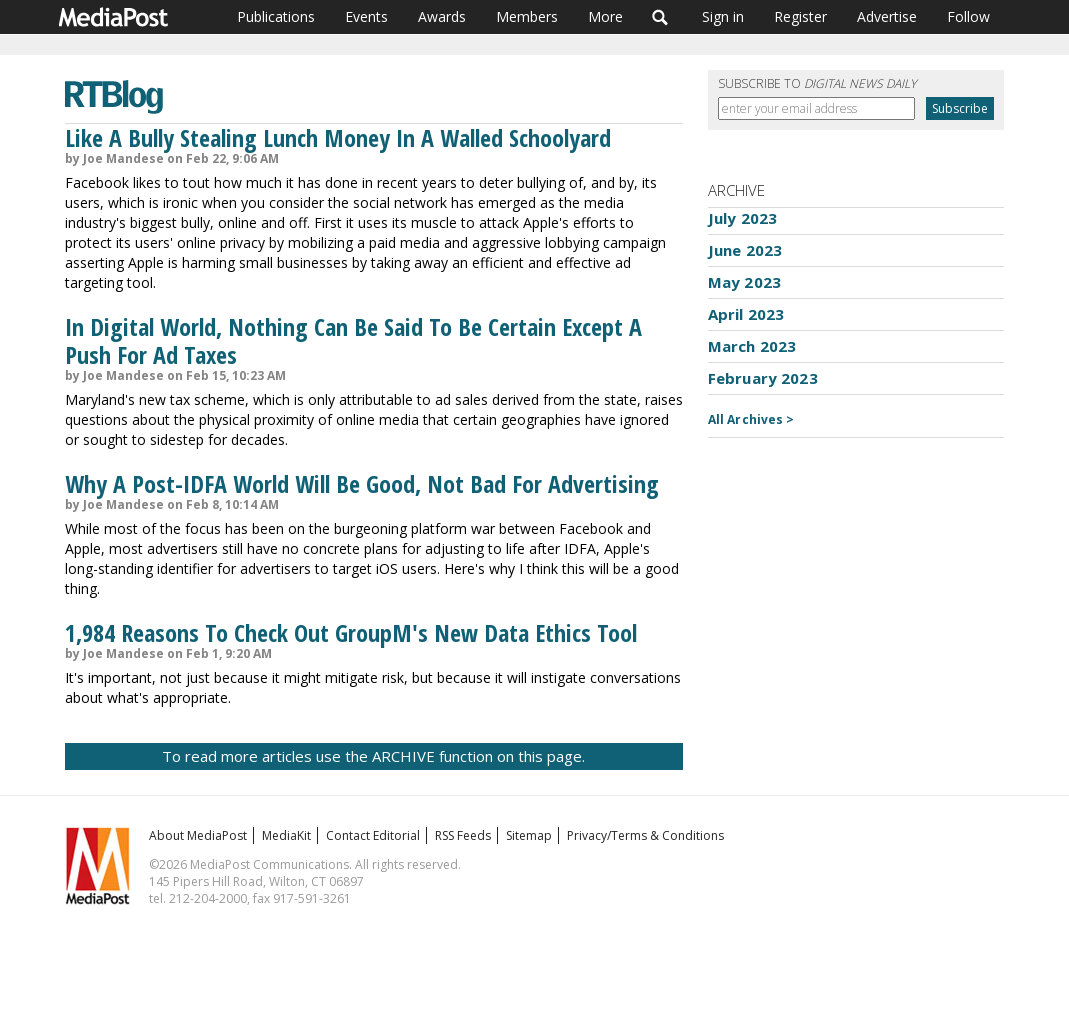 This screenshot has width=1069, height=1024. What do you see at coordinates (645, 835) in the screenshot?
I see `Privacy/Terms & Conditions` at bounding box center [645, 835].